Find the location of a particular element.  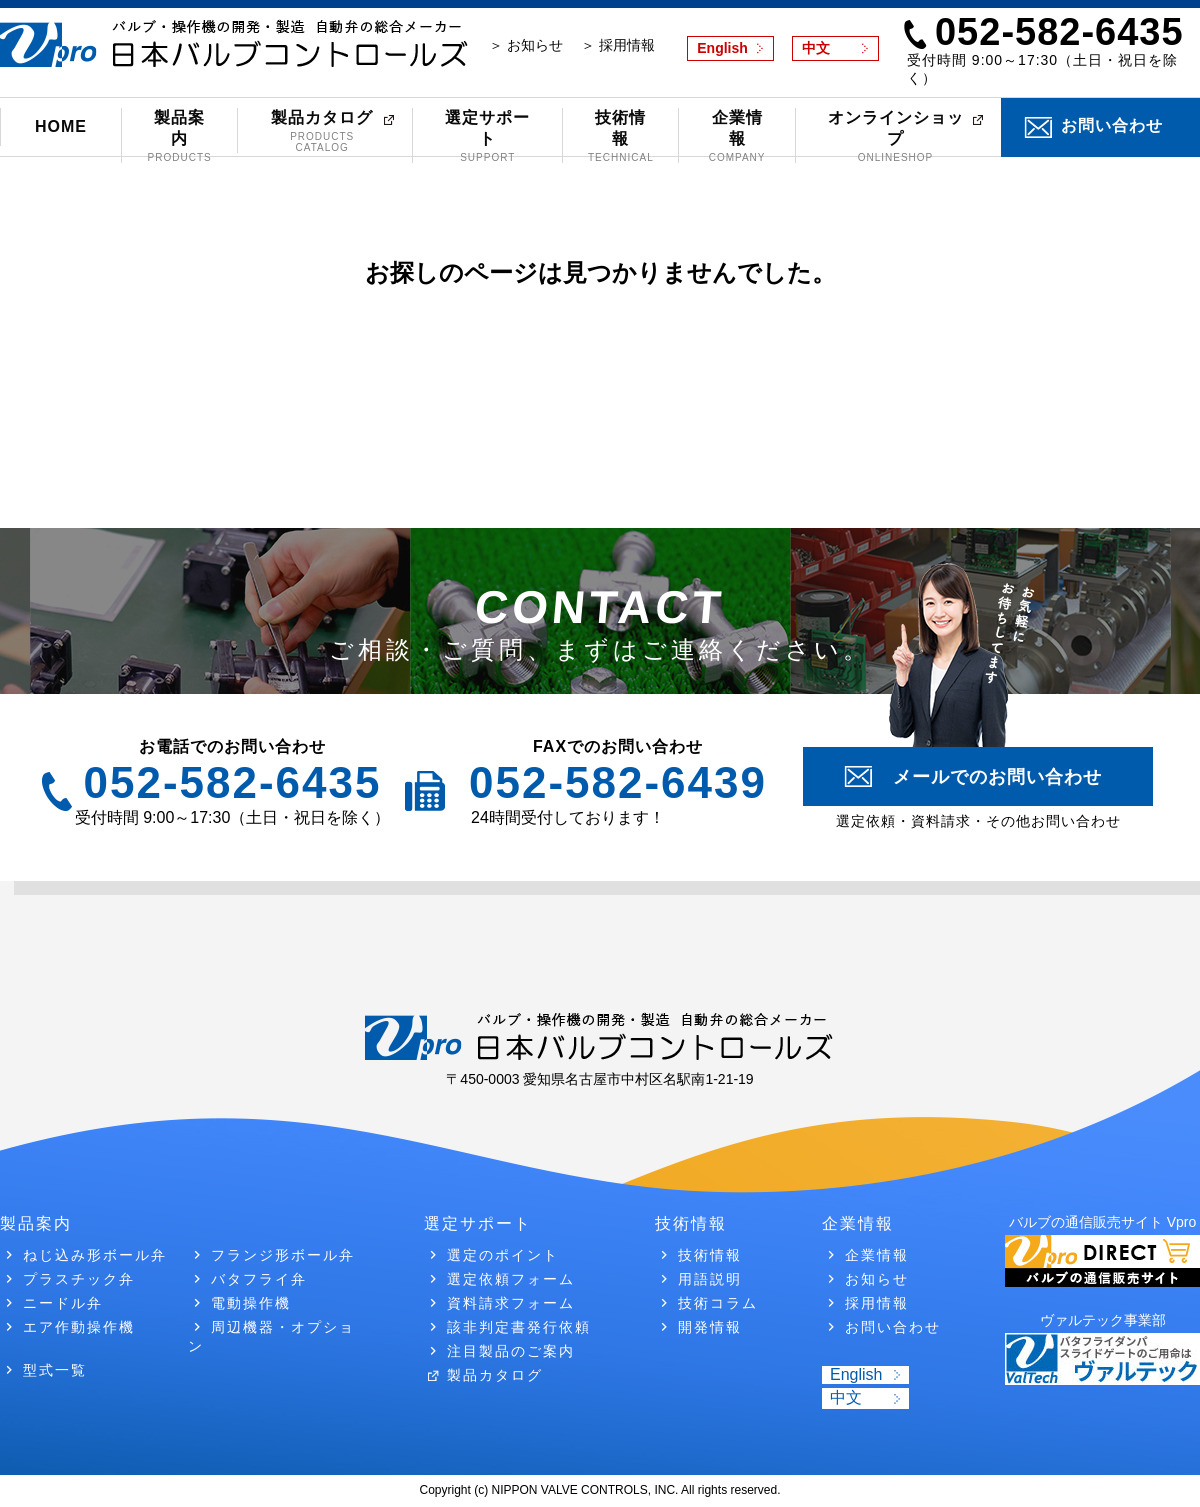

プラスチック弁 is located at coordinates (79, 1279).